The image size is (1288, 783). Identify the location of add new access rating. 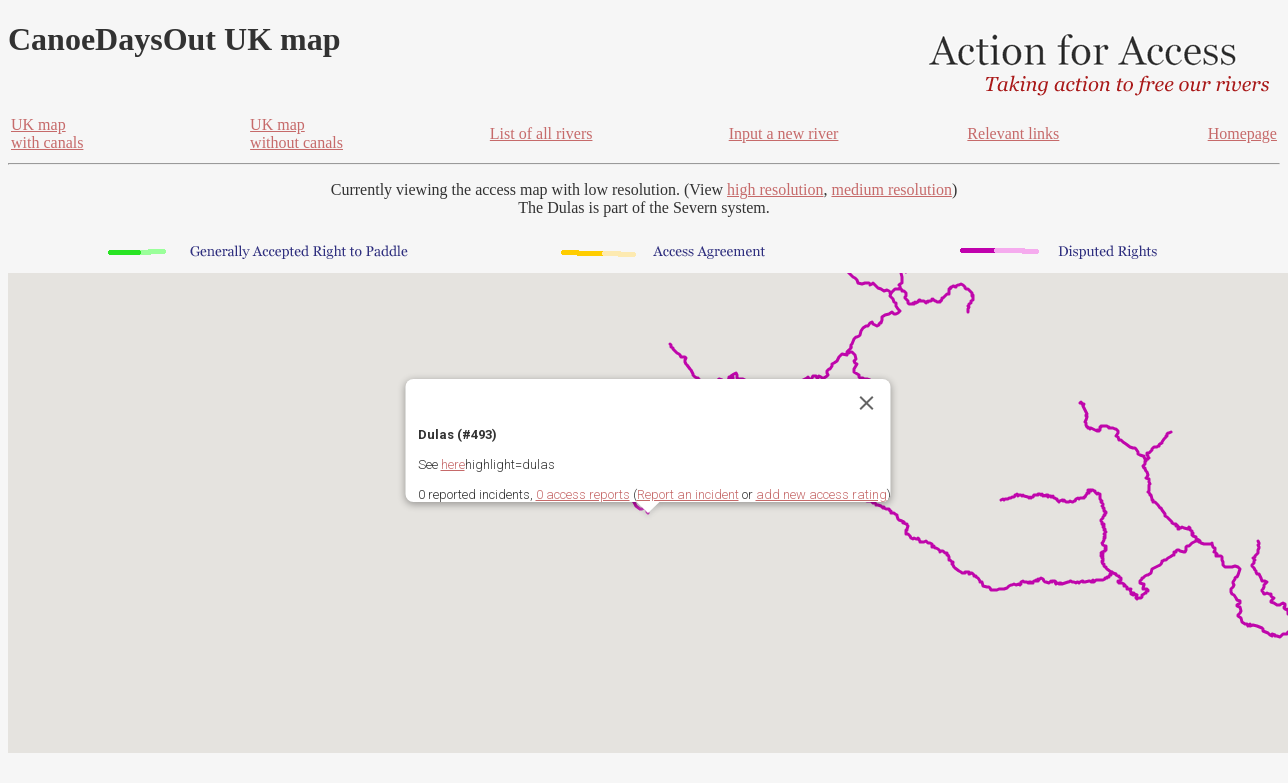
(821, 494).